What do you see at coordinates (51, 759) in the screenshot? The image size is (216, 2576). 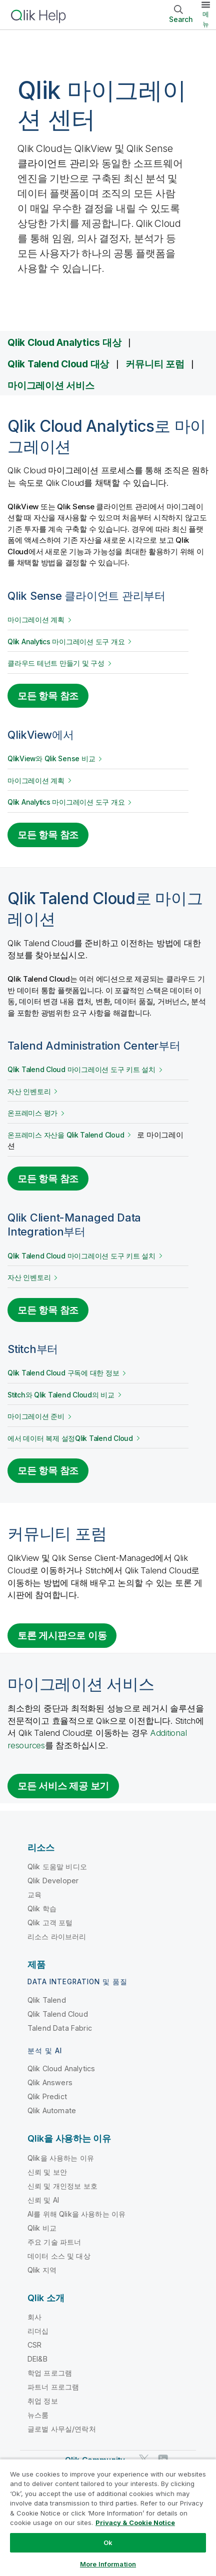 I see `QlikView와 Qlik Sense 비교` at bounding box center [51, 759].